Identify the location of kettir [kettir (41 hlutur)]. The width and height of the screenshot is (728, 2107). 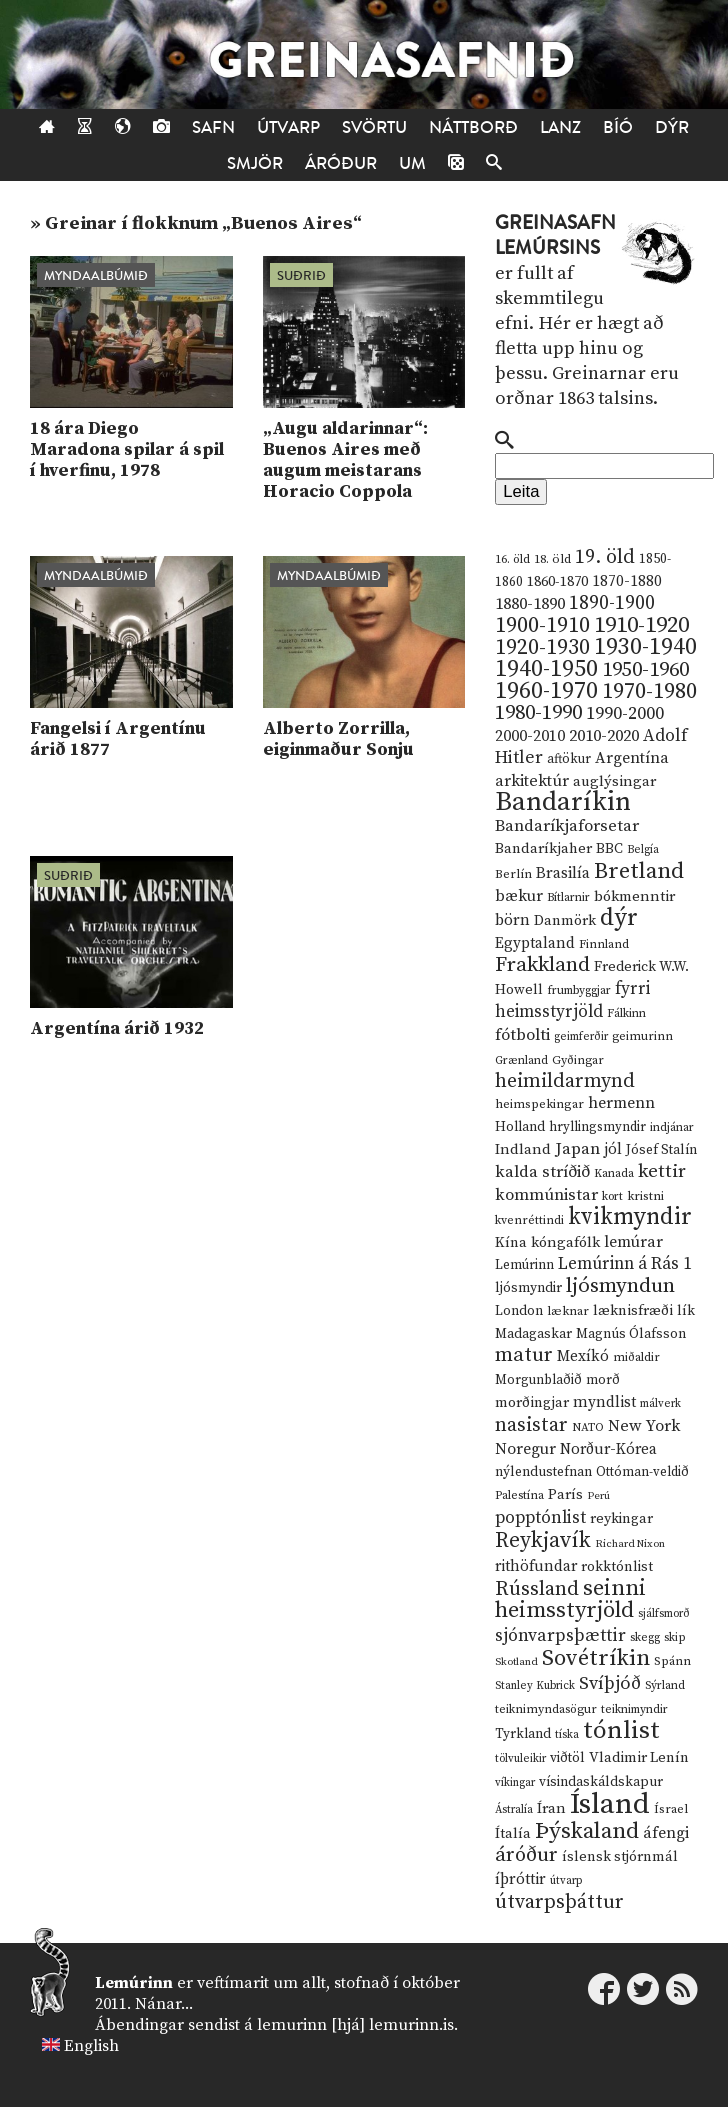
(662, 1171).